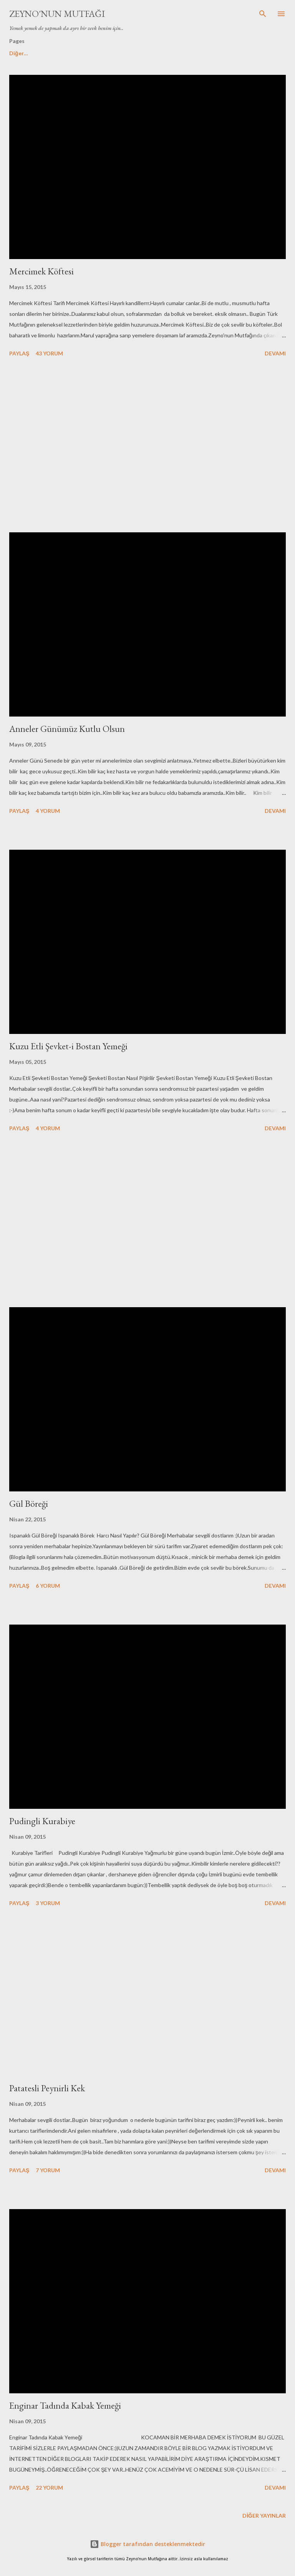 Image resolution: width=295 pixels, height=2576 pixels. What do you see at coordinates (49, 353) in the screenshot?
I see `43 yorum` at bounding box center [49, 353].